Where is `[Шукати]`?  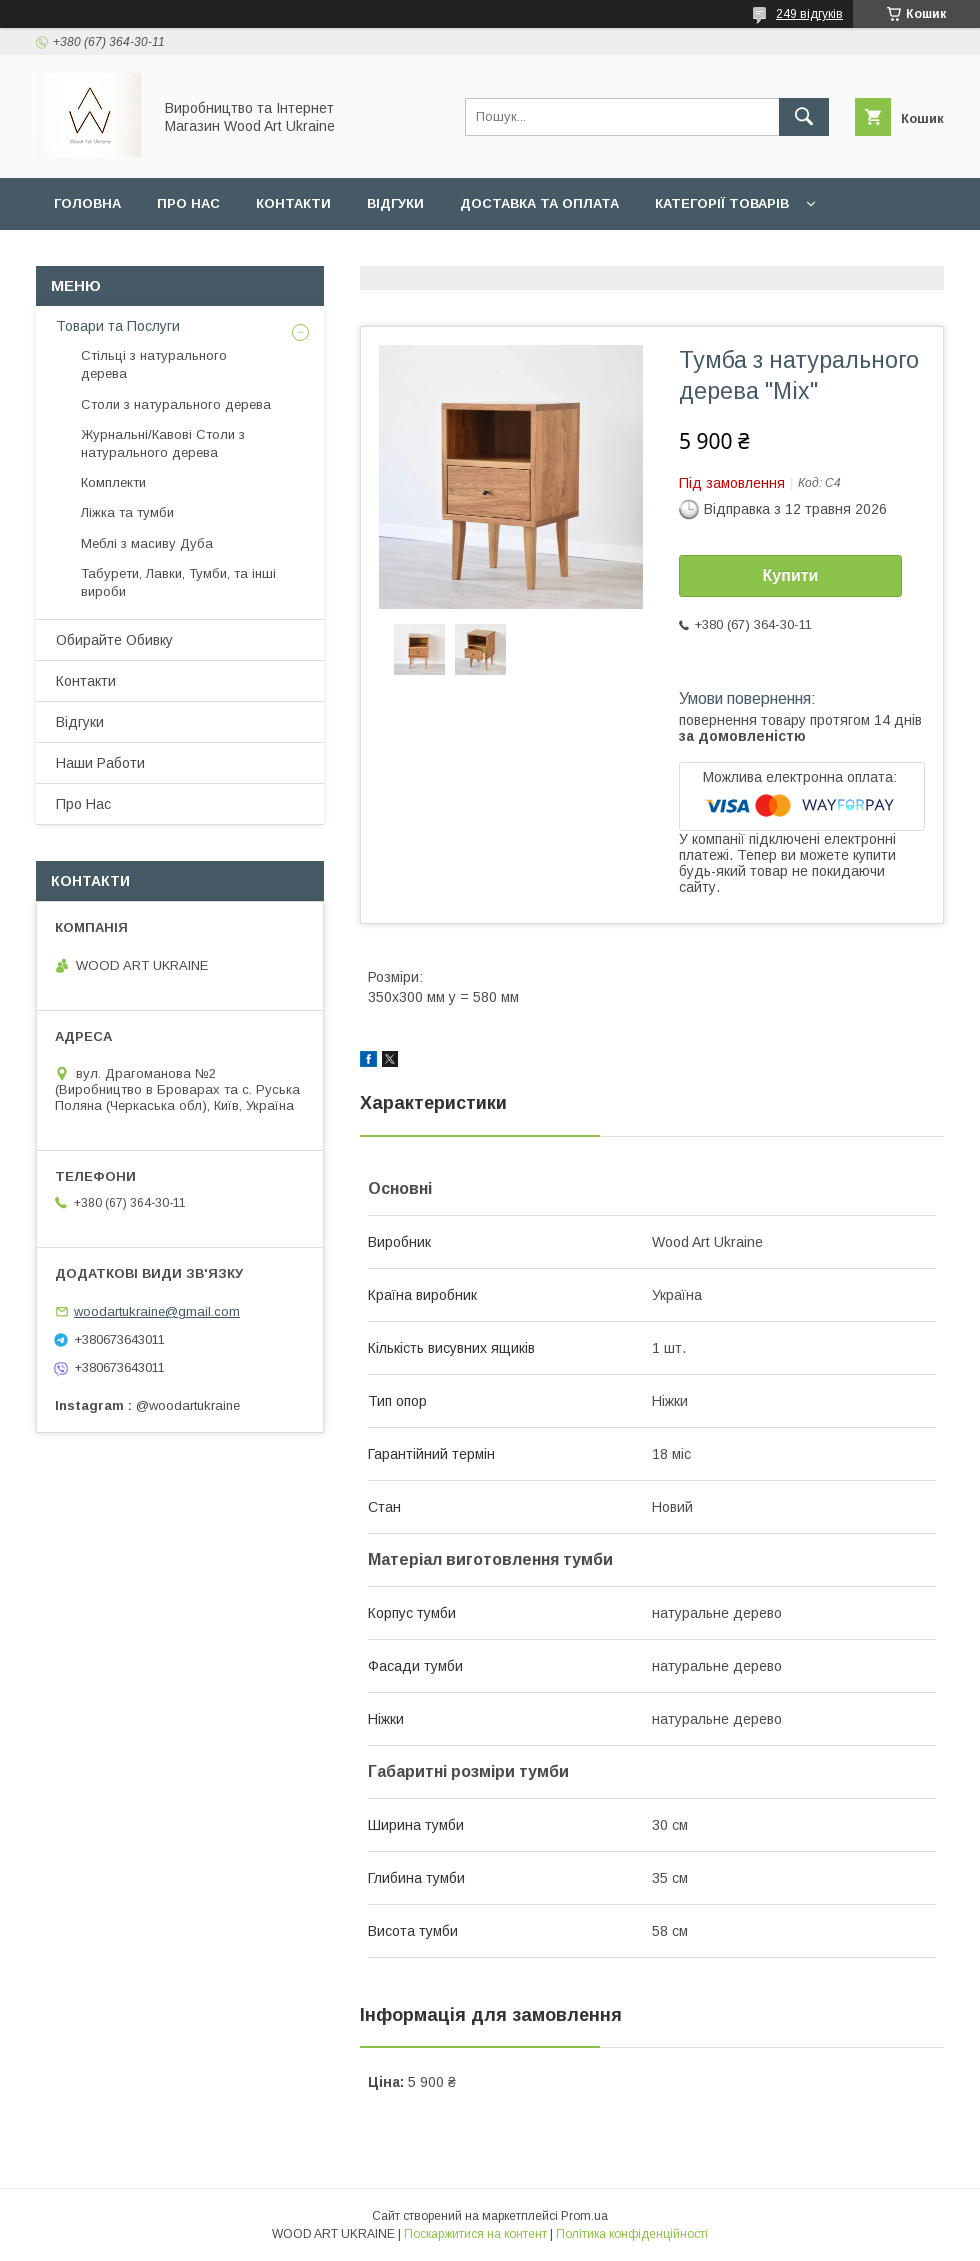 [Шукати] is located at coordinates (804, 117).